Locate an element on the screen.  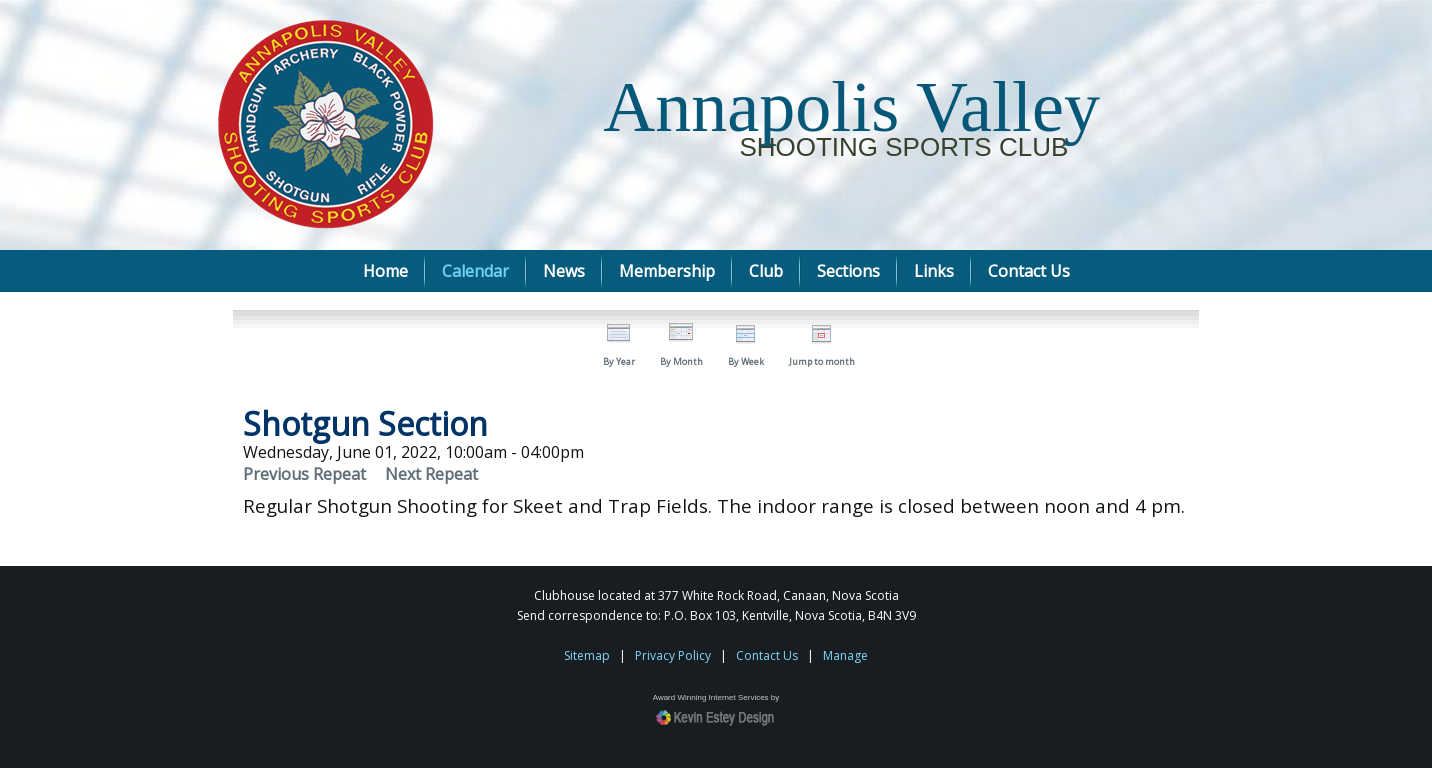
Links is located at coordinates (934, 271).